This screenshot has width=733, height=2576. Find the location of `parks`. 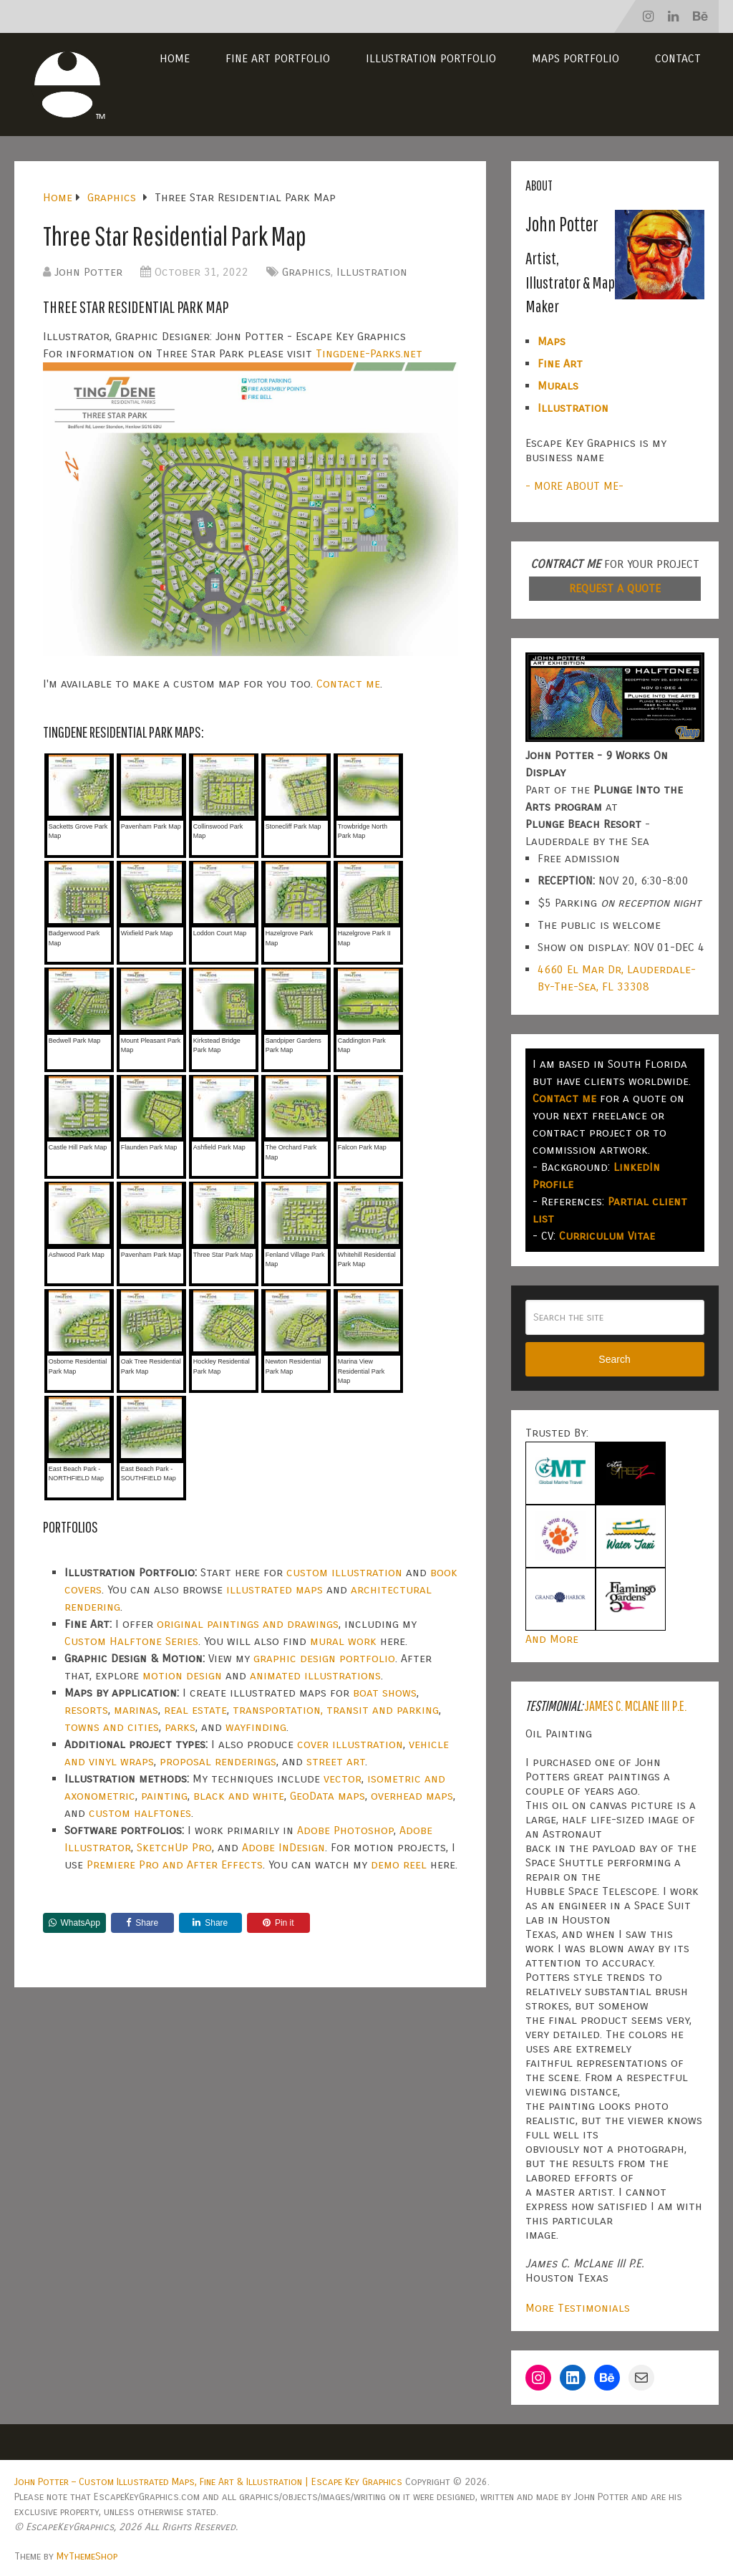

parks is located at coordinates (180, 1727).